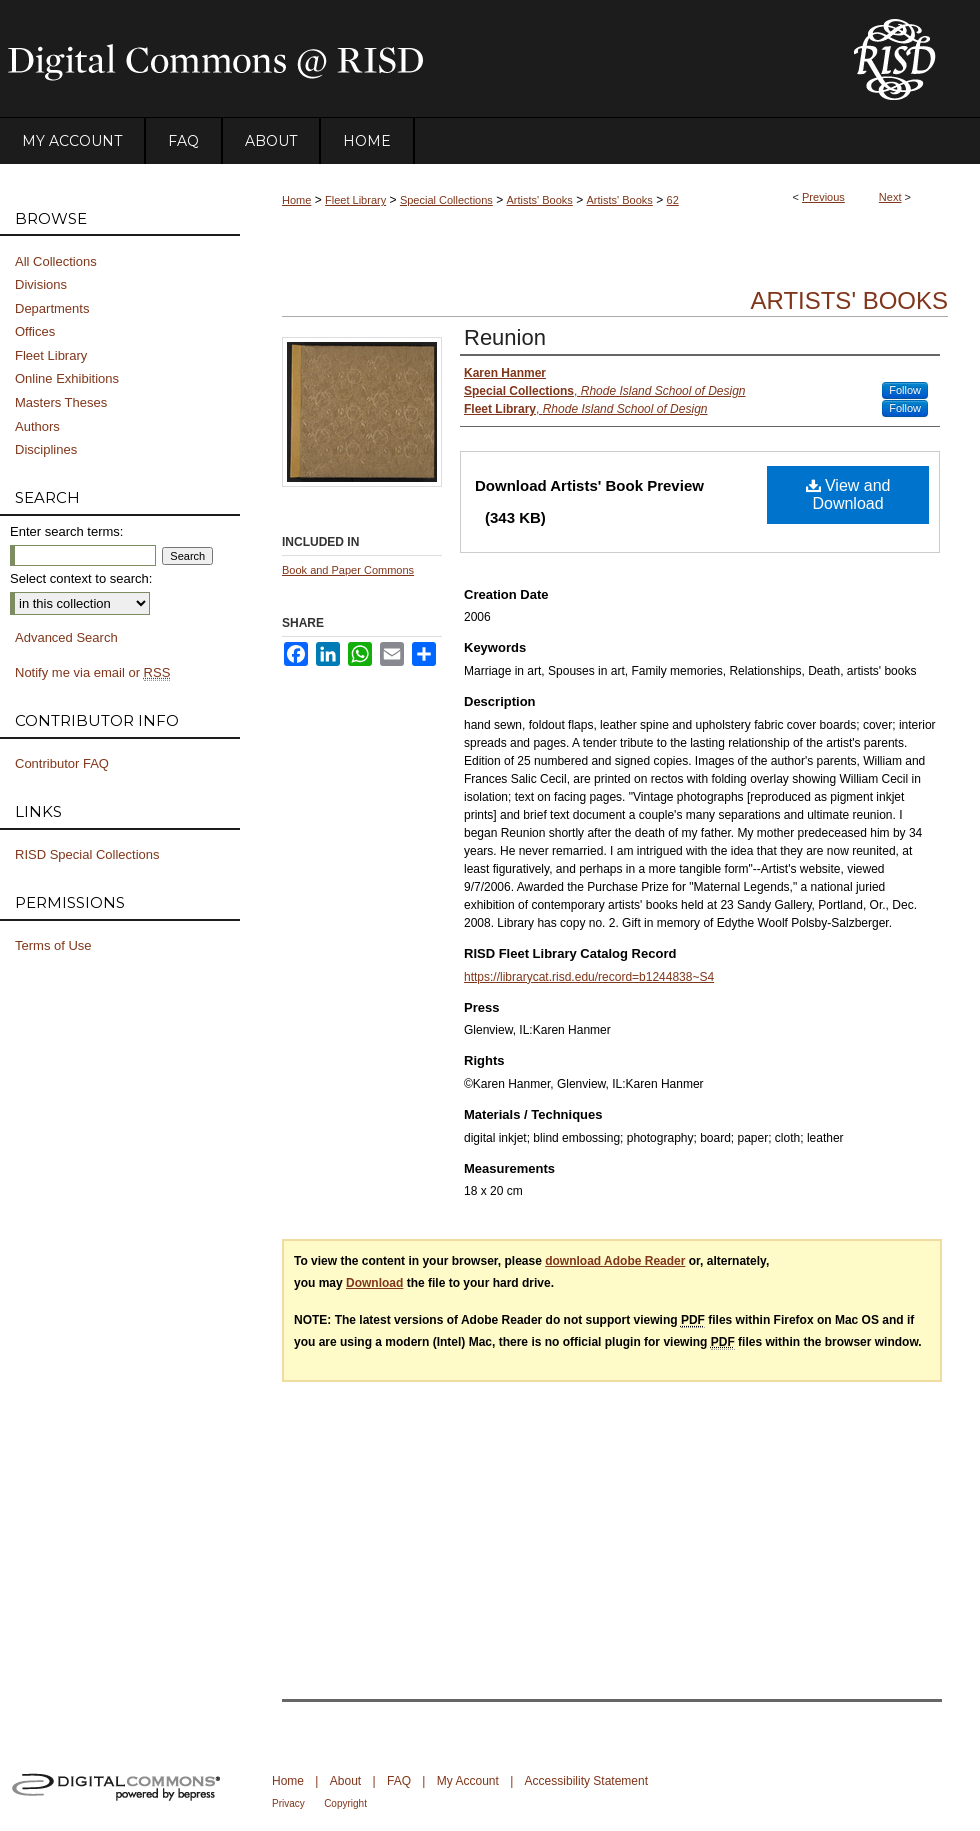 This screenshot has width=980, height=1831. Describe the element at coordinates (355, 200) in the screenshot. I see `Fleet Library` at that location.